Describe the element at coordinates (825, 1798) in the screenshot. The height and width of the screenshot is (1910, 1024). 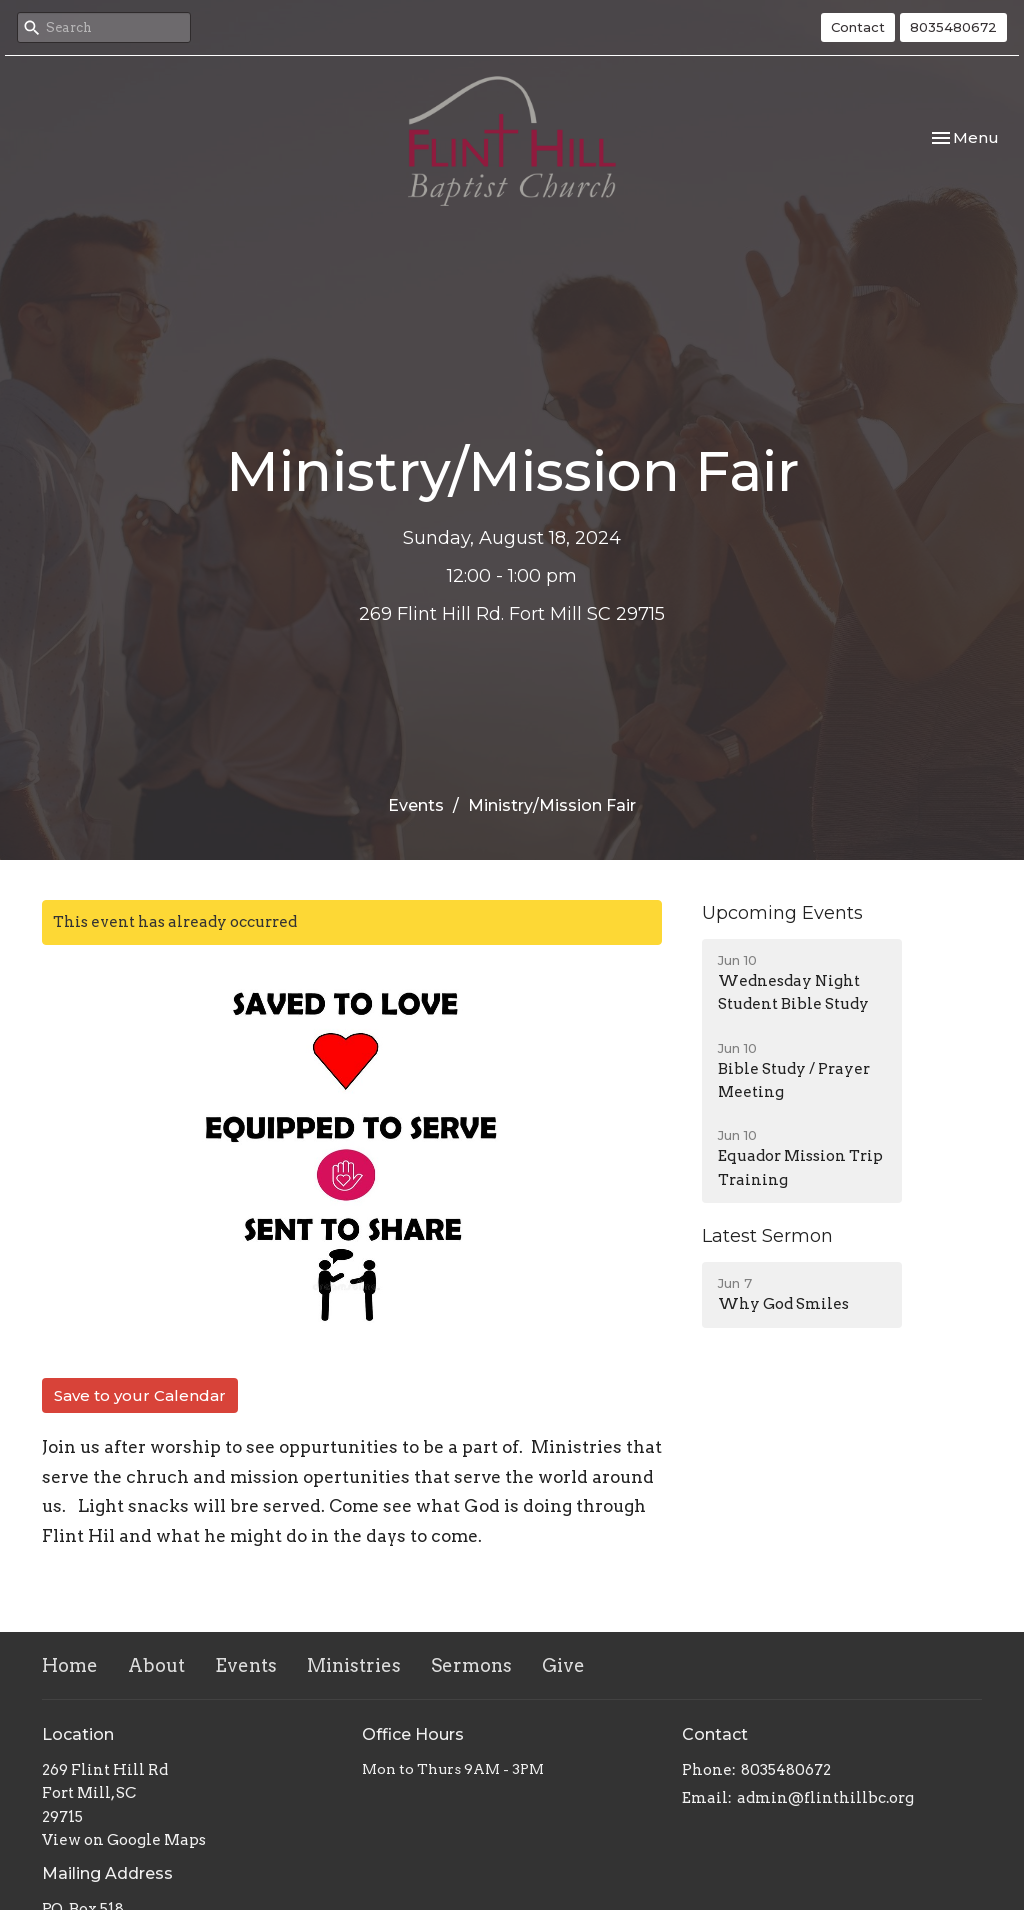
I see `admin@flinthillbc.org` at that location.